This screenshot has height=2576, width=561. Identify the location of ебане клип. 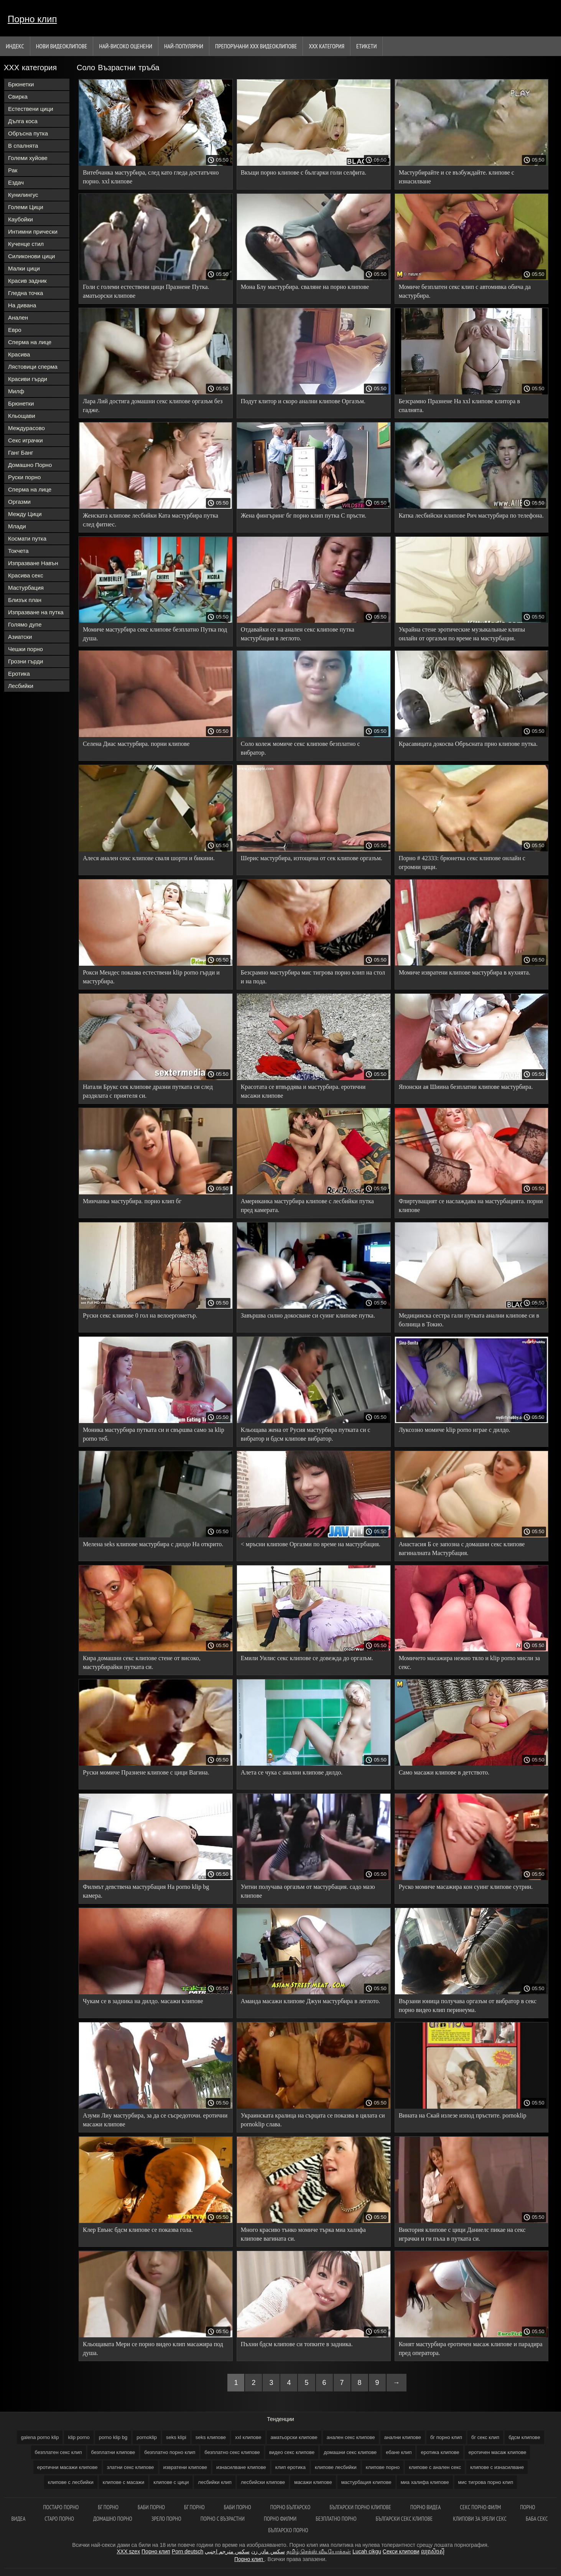
(398, 2452).